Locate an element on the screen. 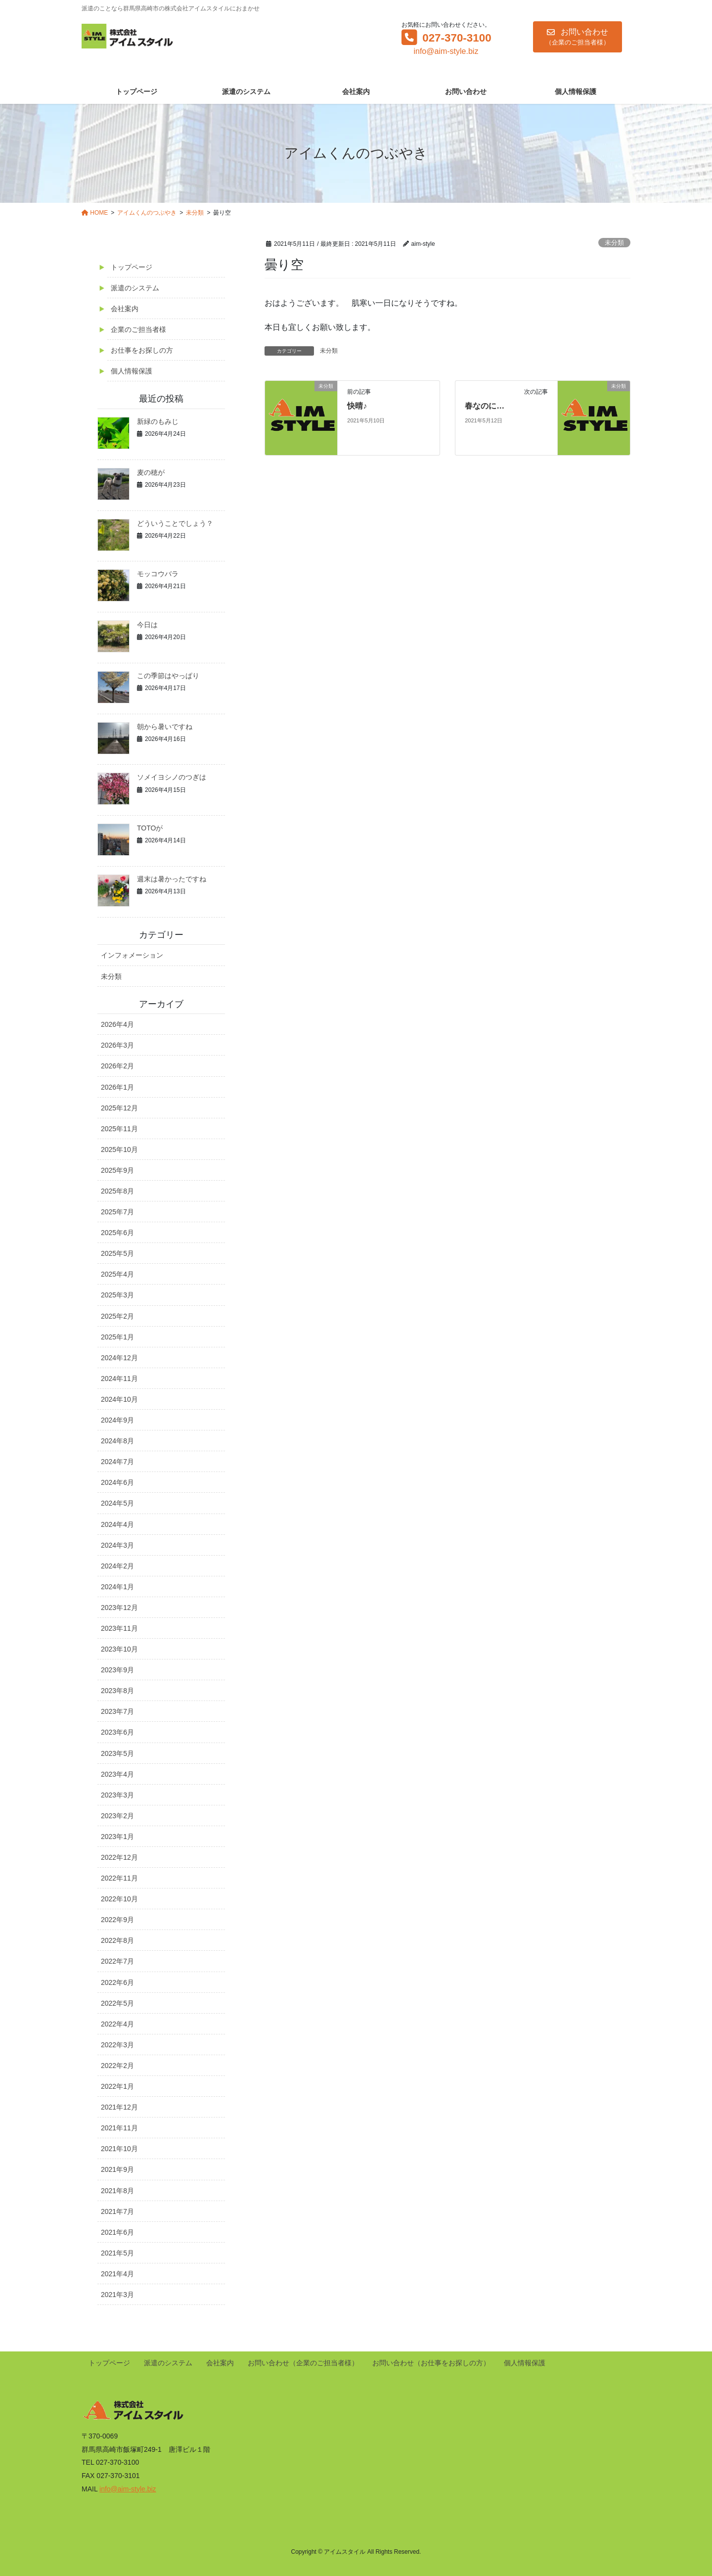 This screenshot has width=712, height=2576. 2021年3月 is located at coordinates (117, 2295).